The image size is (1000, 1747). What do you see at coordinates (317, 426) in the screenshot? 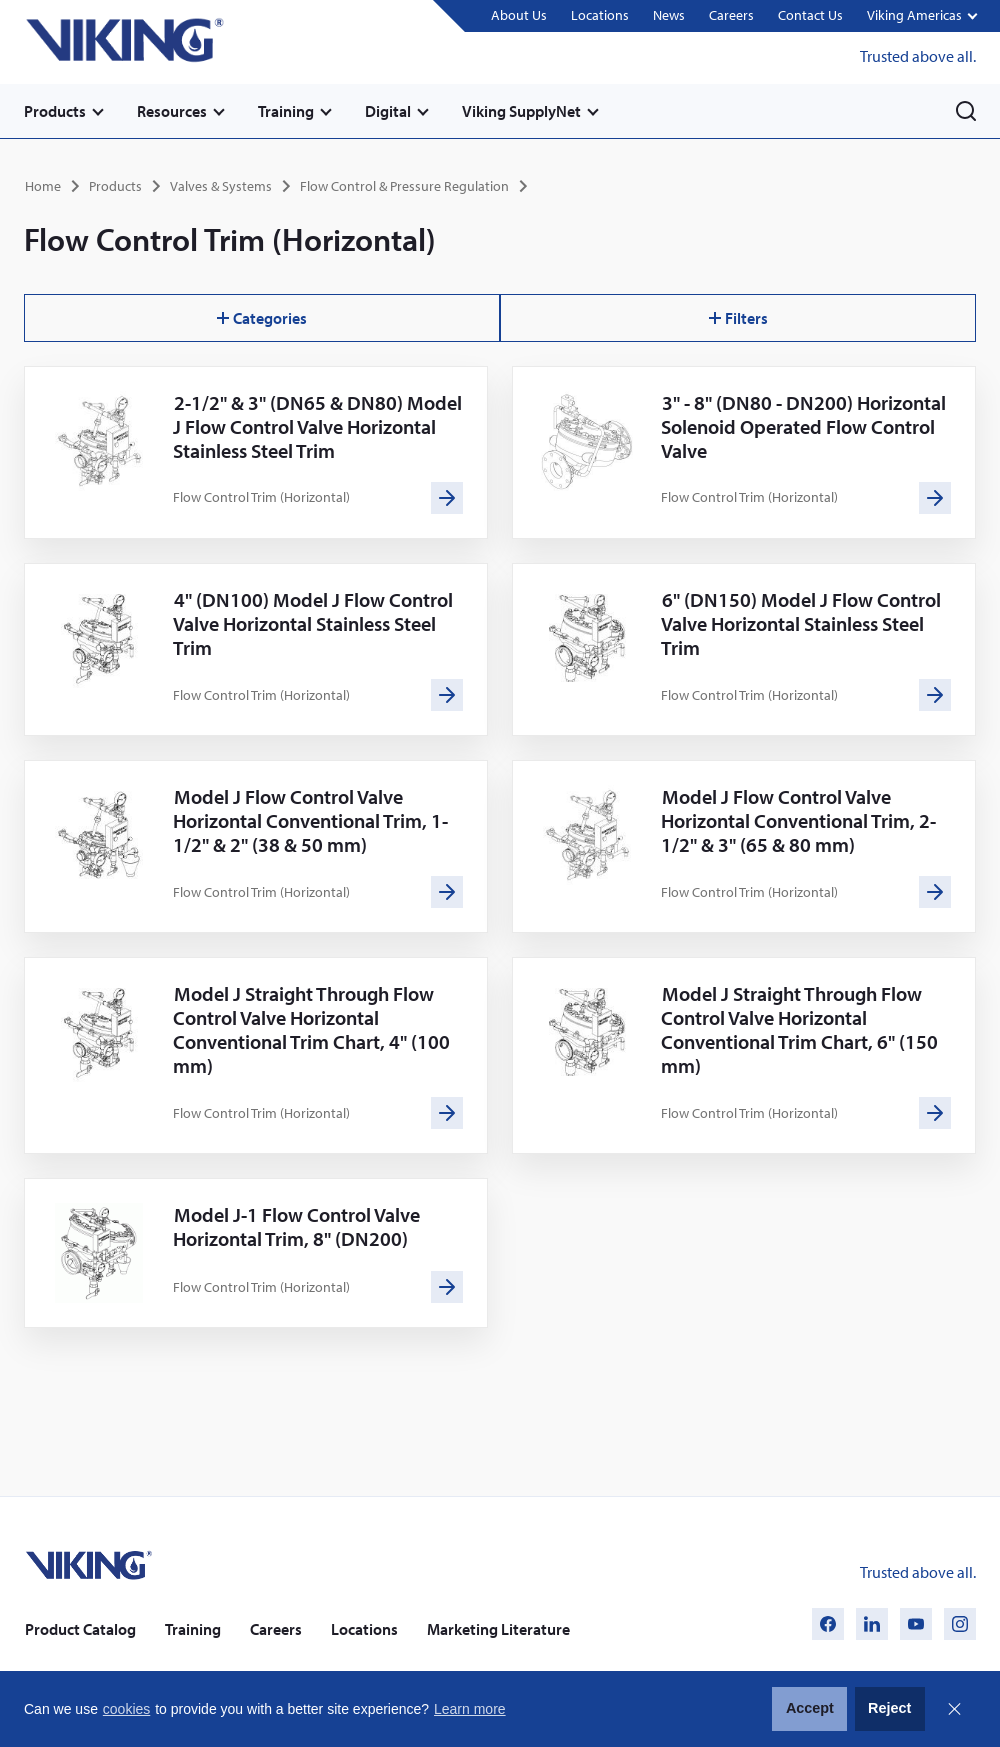
I see `2-1/2" & 3" (DN65 & DN80) Model J Flow Control Valve Horizontal Stainless Steel Trim` at bounding box center [317, 426].